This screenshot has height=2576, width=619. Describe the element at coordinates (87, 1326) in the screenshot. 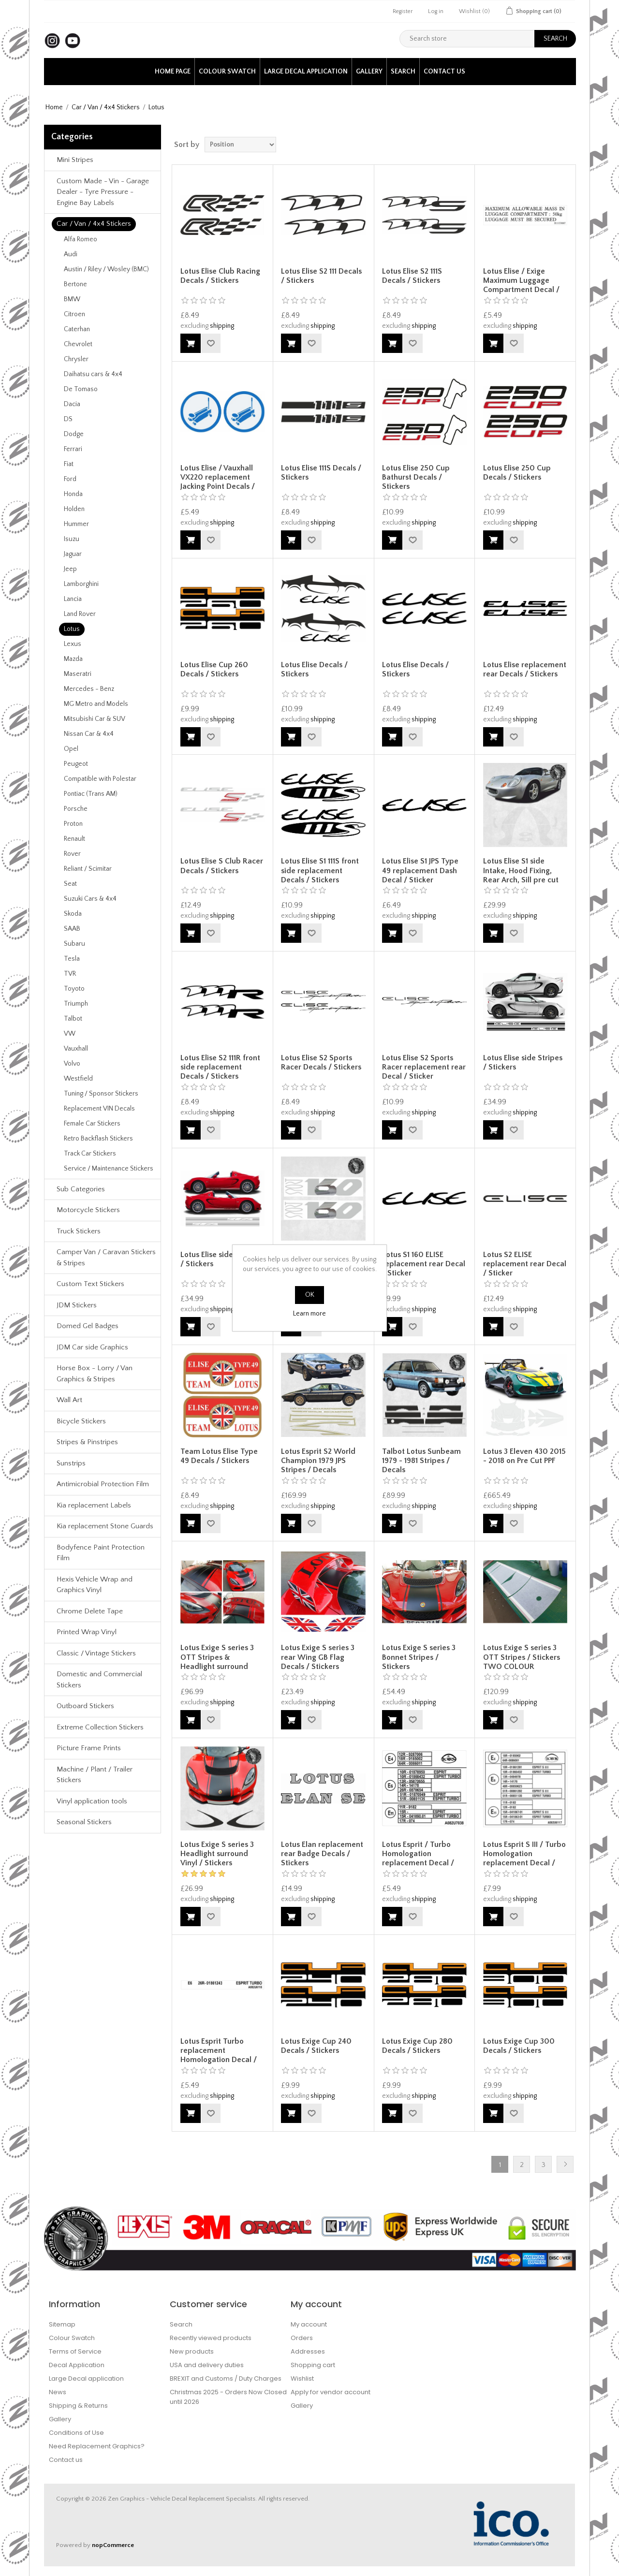

I see `Domed Gel Badges` at that location.